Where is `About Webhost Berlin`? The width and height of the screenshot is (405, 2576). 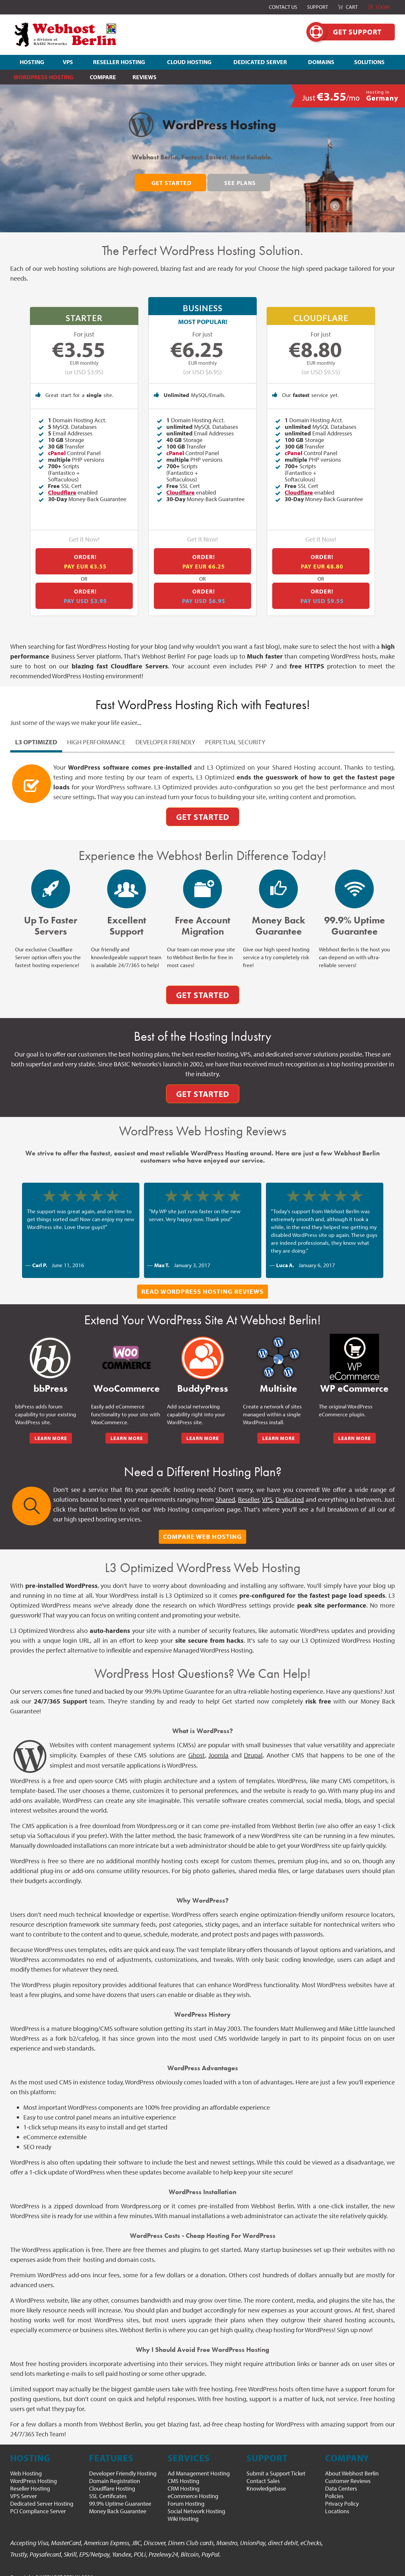
About Webhost Berlin is located at coordinates (352, 2463).